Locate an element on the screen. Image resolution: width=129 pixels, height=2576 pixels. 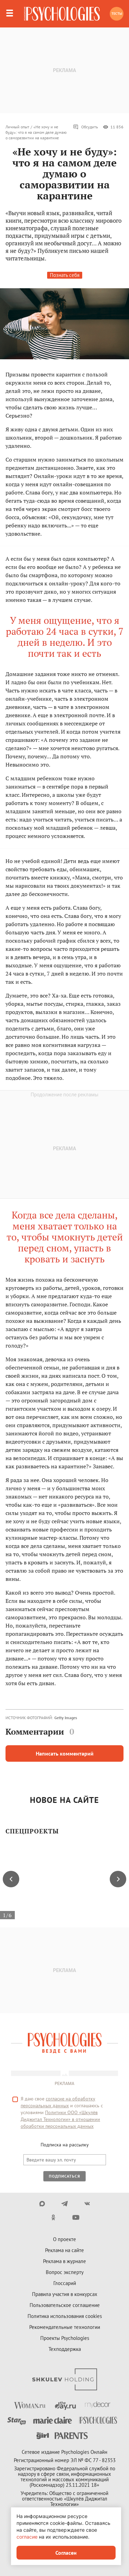
Вопрос эксперту is located at coordinates (65, 2272).